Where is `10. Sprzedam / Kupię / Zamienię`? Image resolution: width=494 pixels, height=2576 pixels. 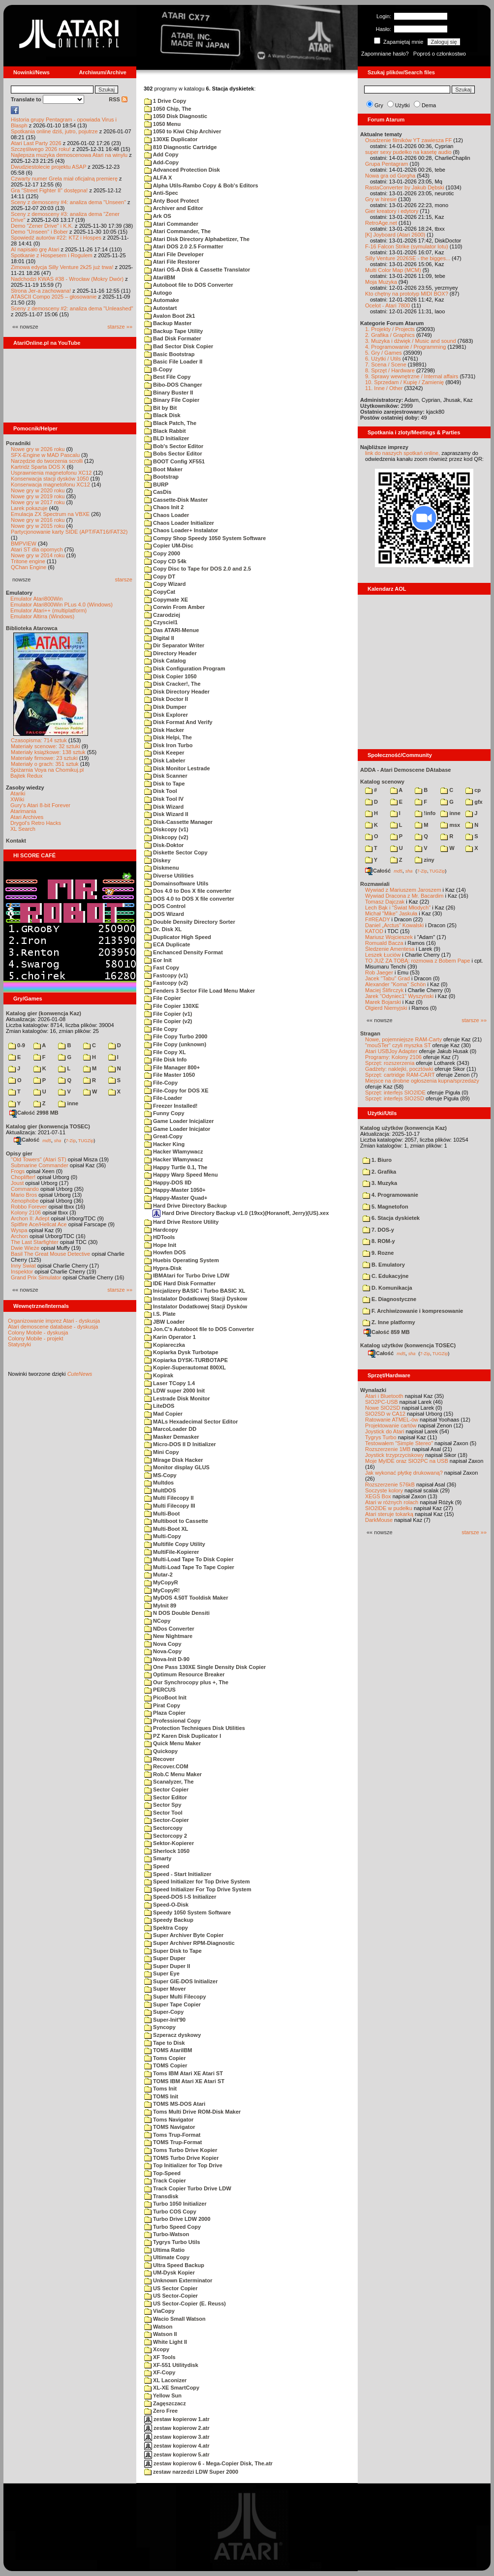 10. Sprzedam / Kupię / Zamienię is located at coordinates (404, 382).